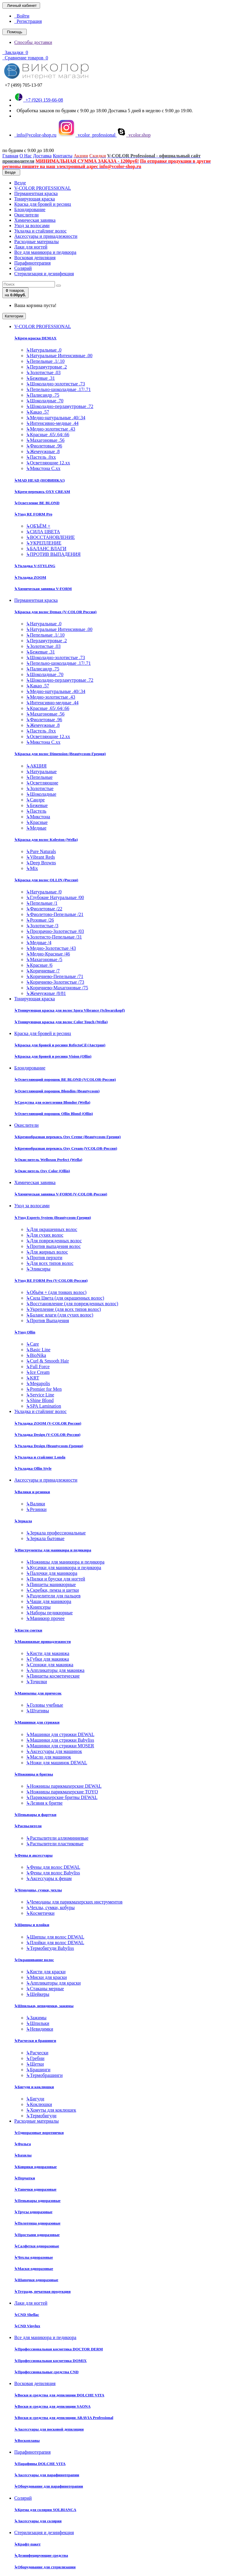  I want to click on Фены и аксессуары, so click(33, 1855).